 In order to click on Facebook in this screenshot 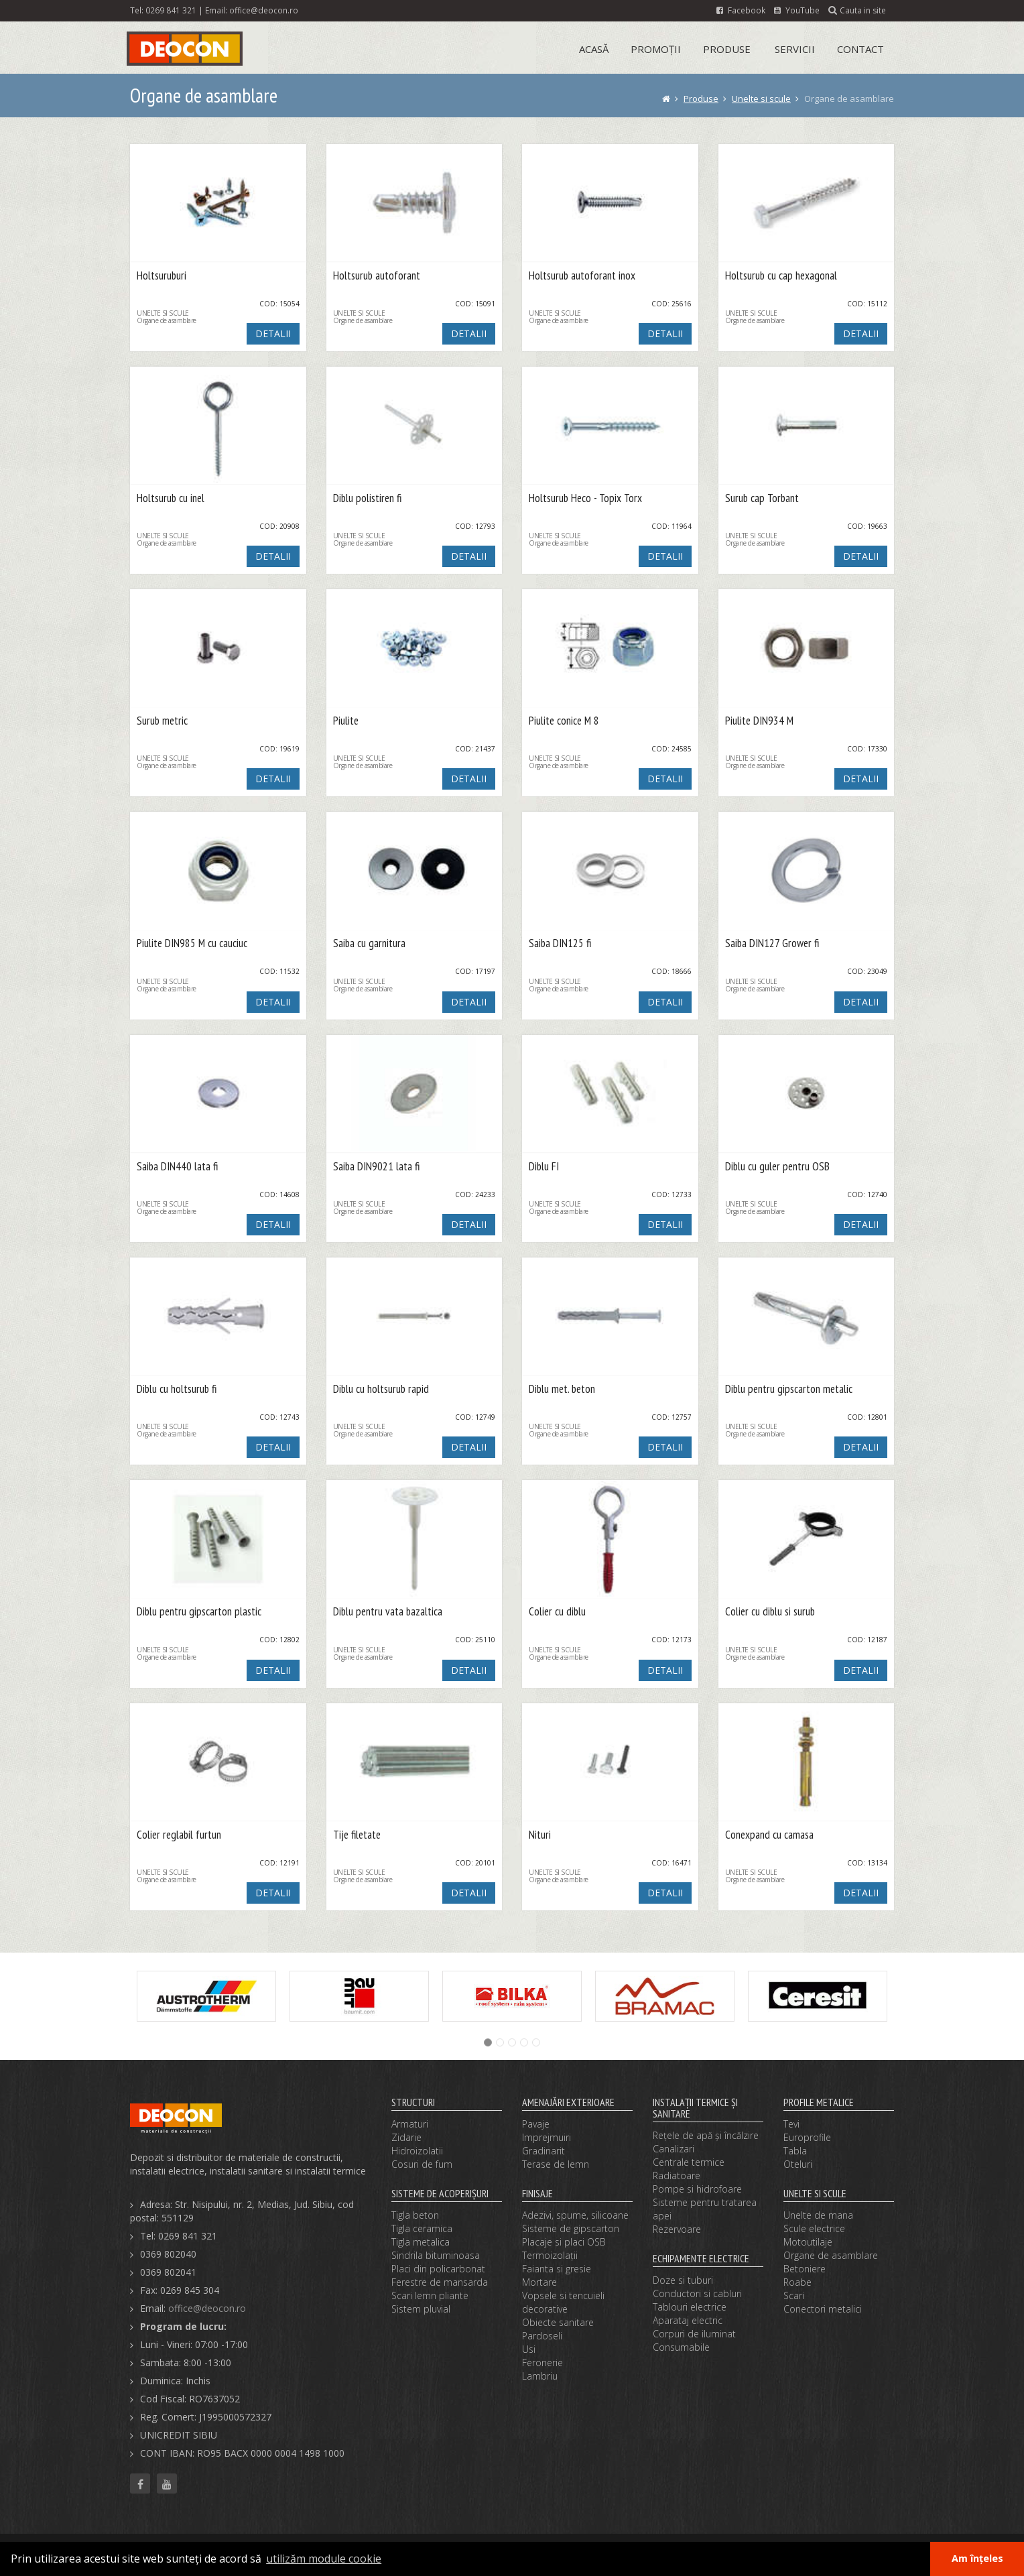, I will do `click(740, 10)`.